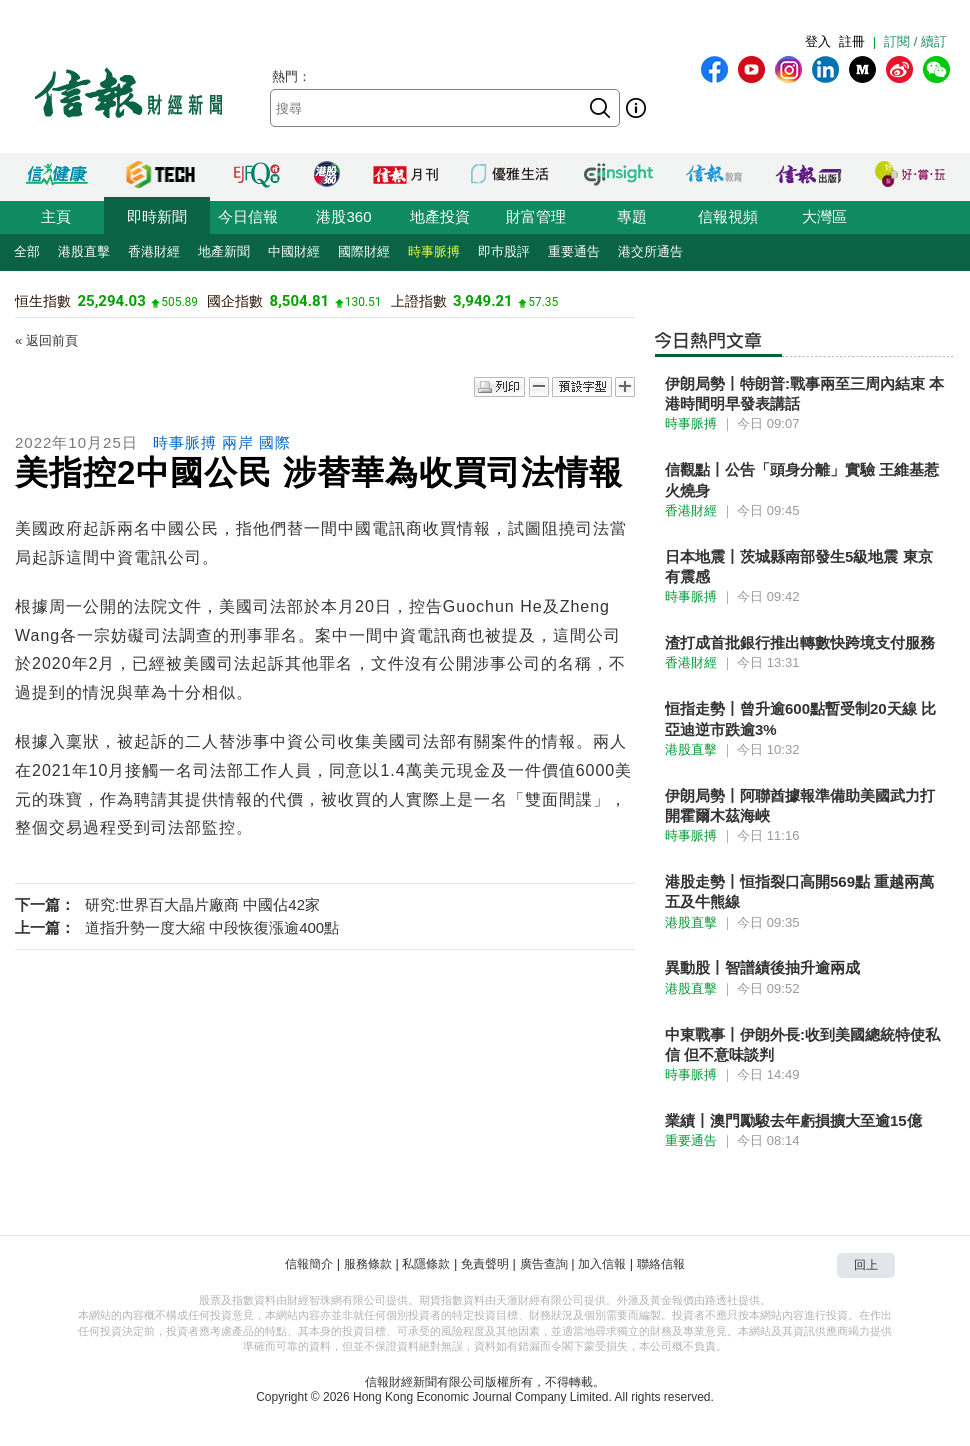 This screenshot has width=970, height=1446. I want to click on 異動股丨智譜績後抽升逾兩成, so click(762, 967).